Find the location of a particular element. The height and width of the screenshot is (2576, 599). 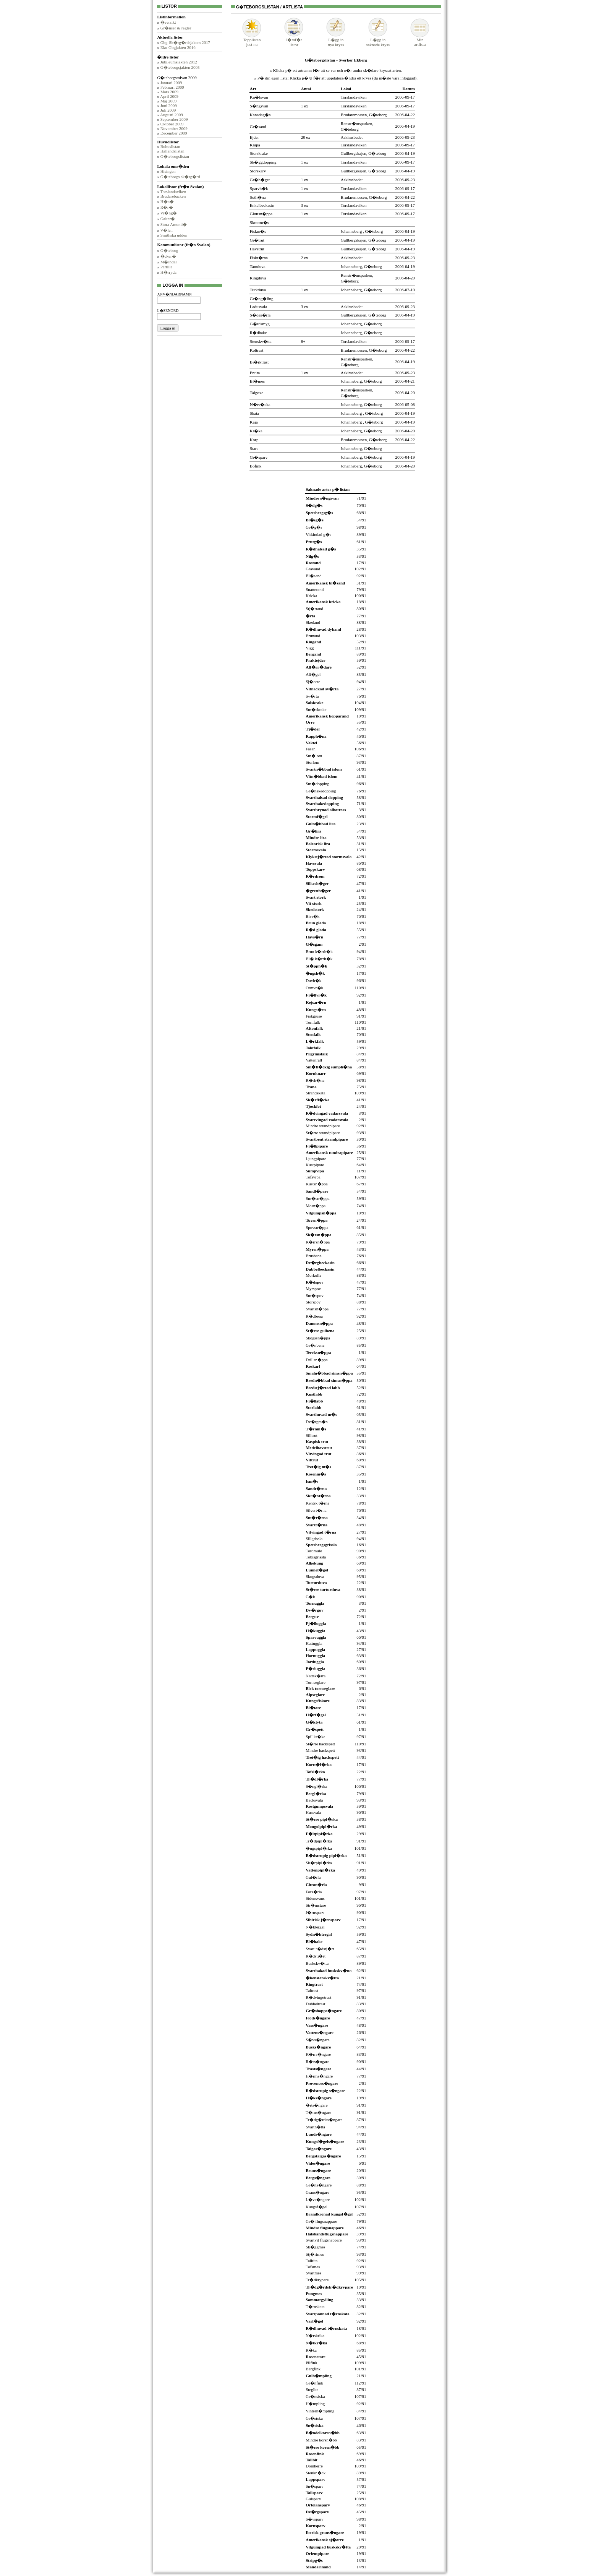

Eko-Gbgjakten 2016 is located at coordinates (178, 47).